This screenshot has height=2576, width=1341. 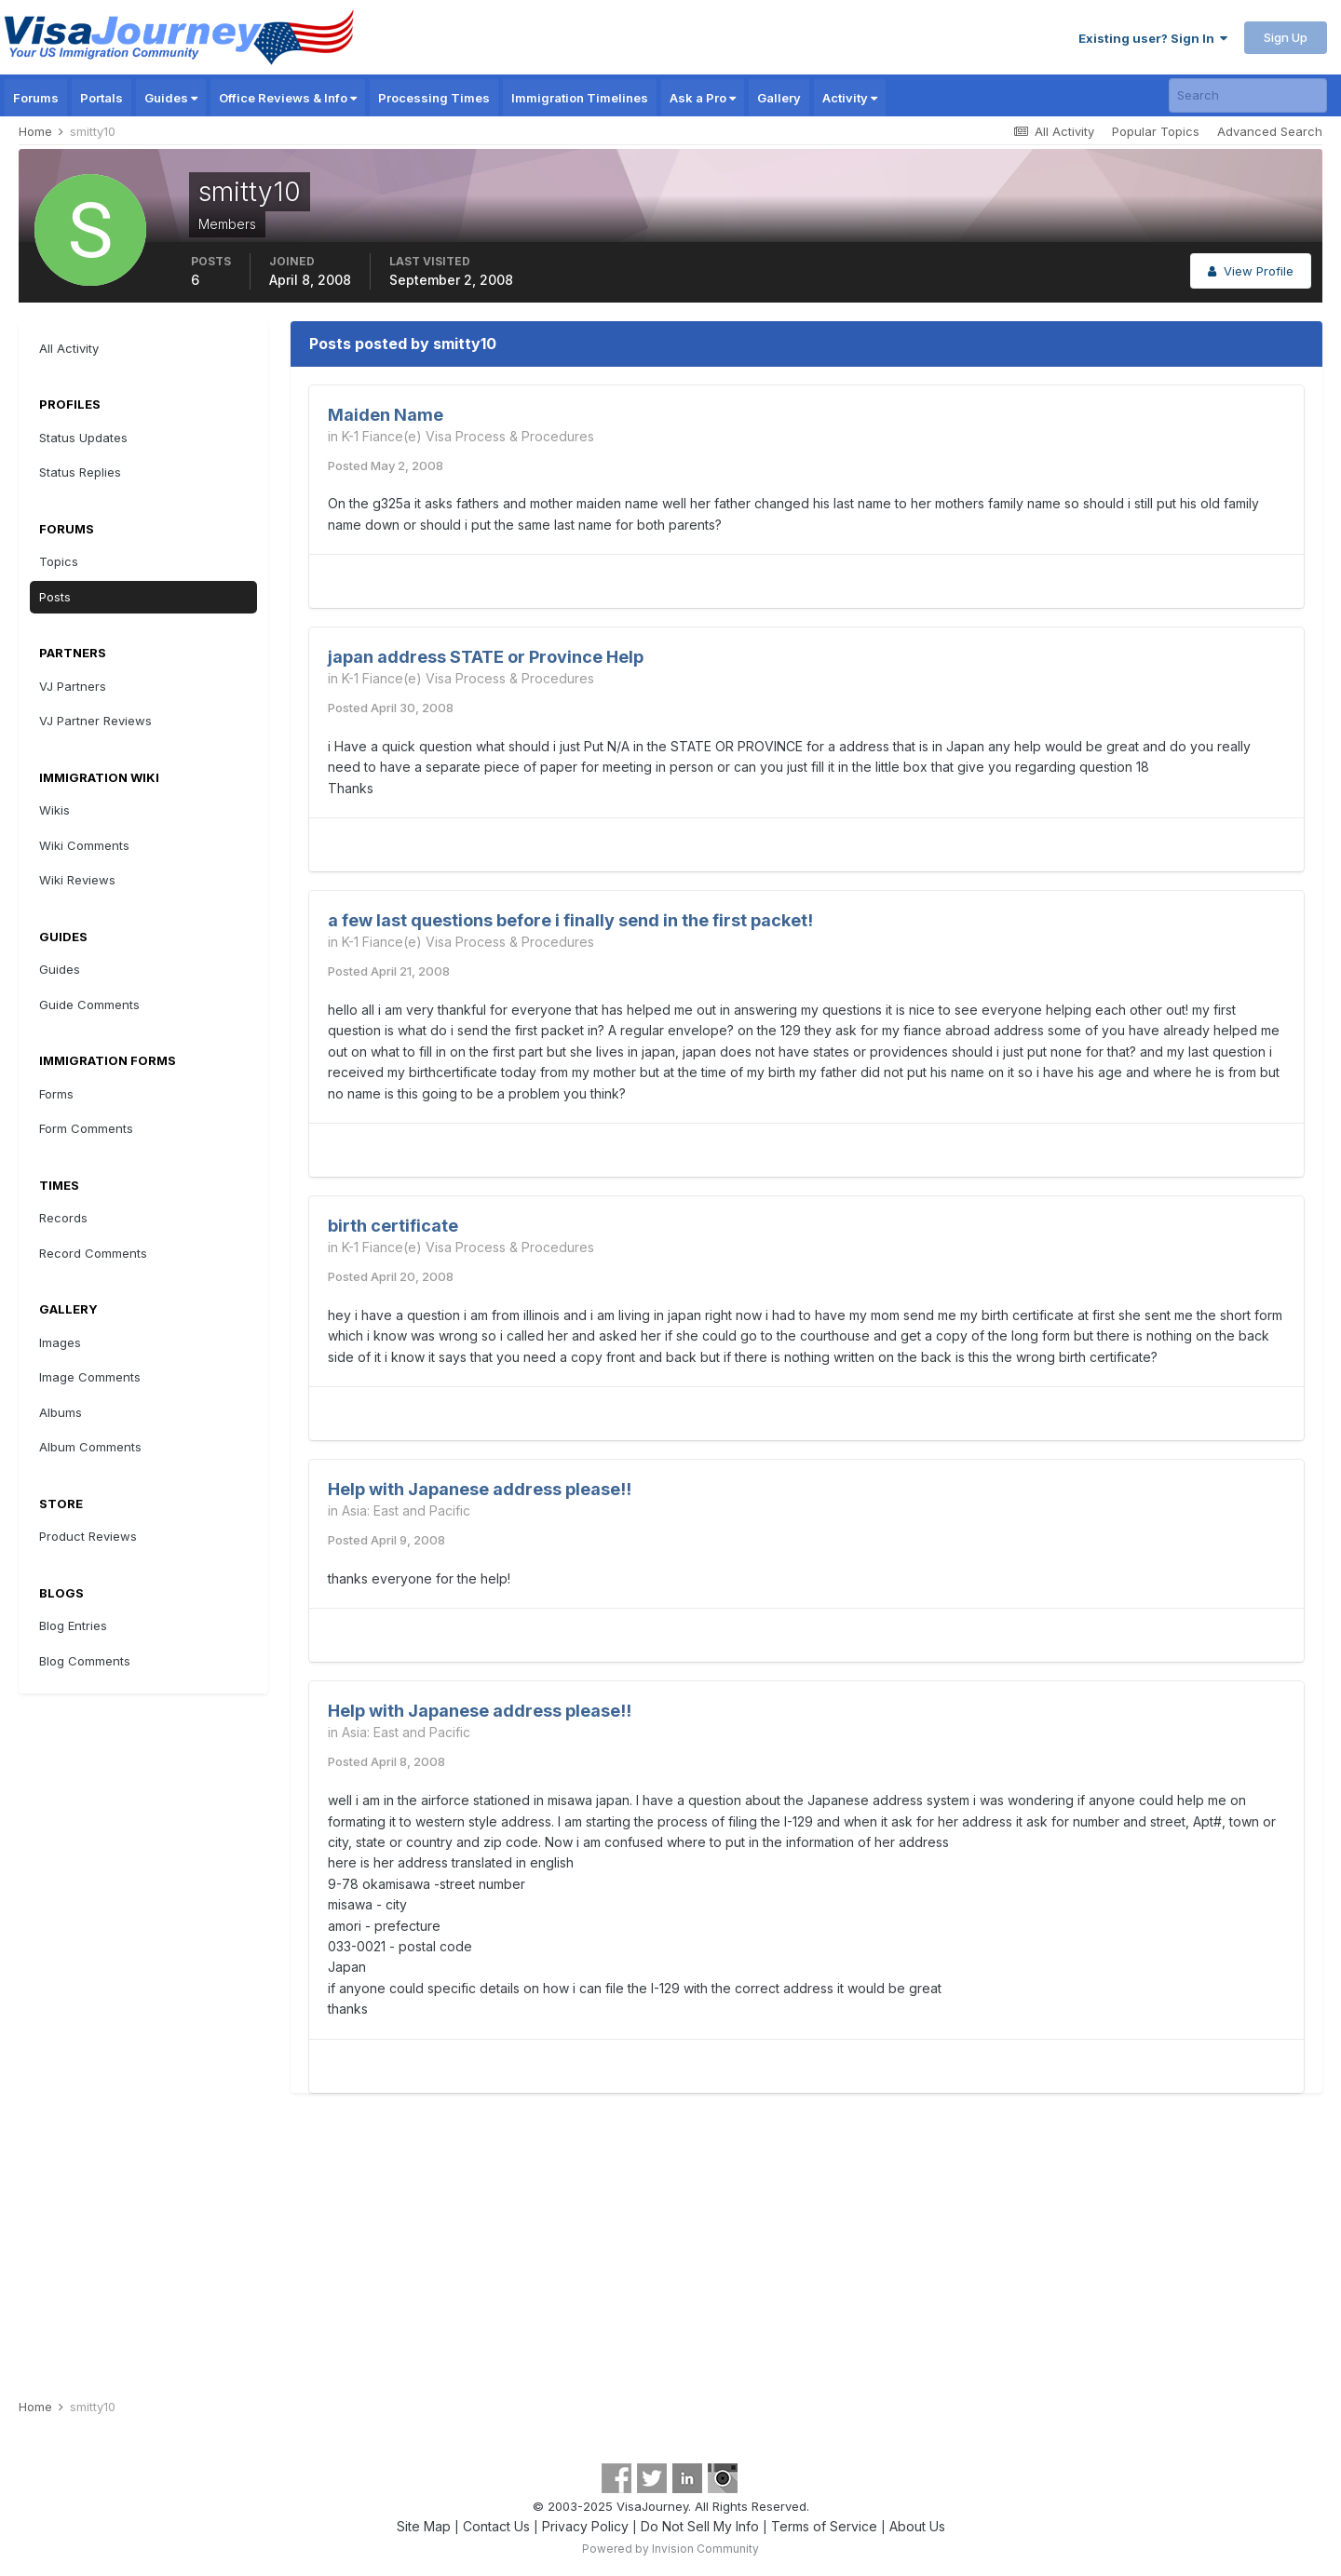 I want to click on Wiki Comments, so click(x=84, y=845).